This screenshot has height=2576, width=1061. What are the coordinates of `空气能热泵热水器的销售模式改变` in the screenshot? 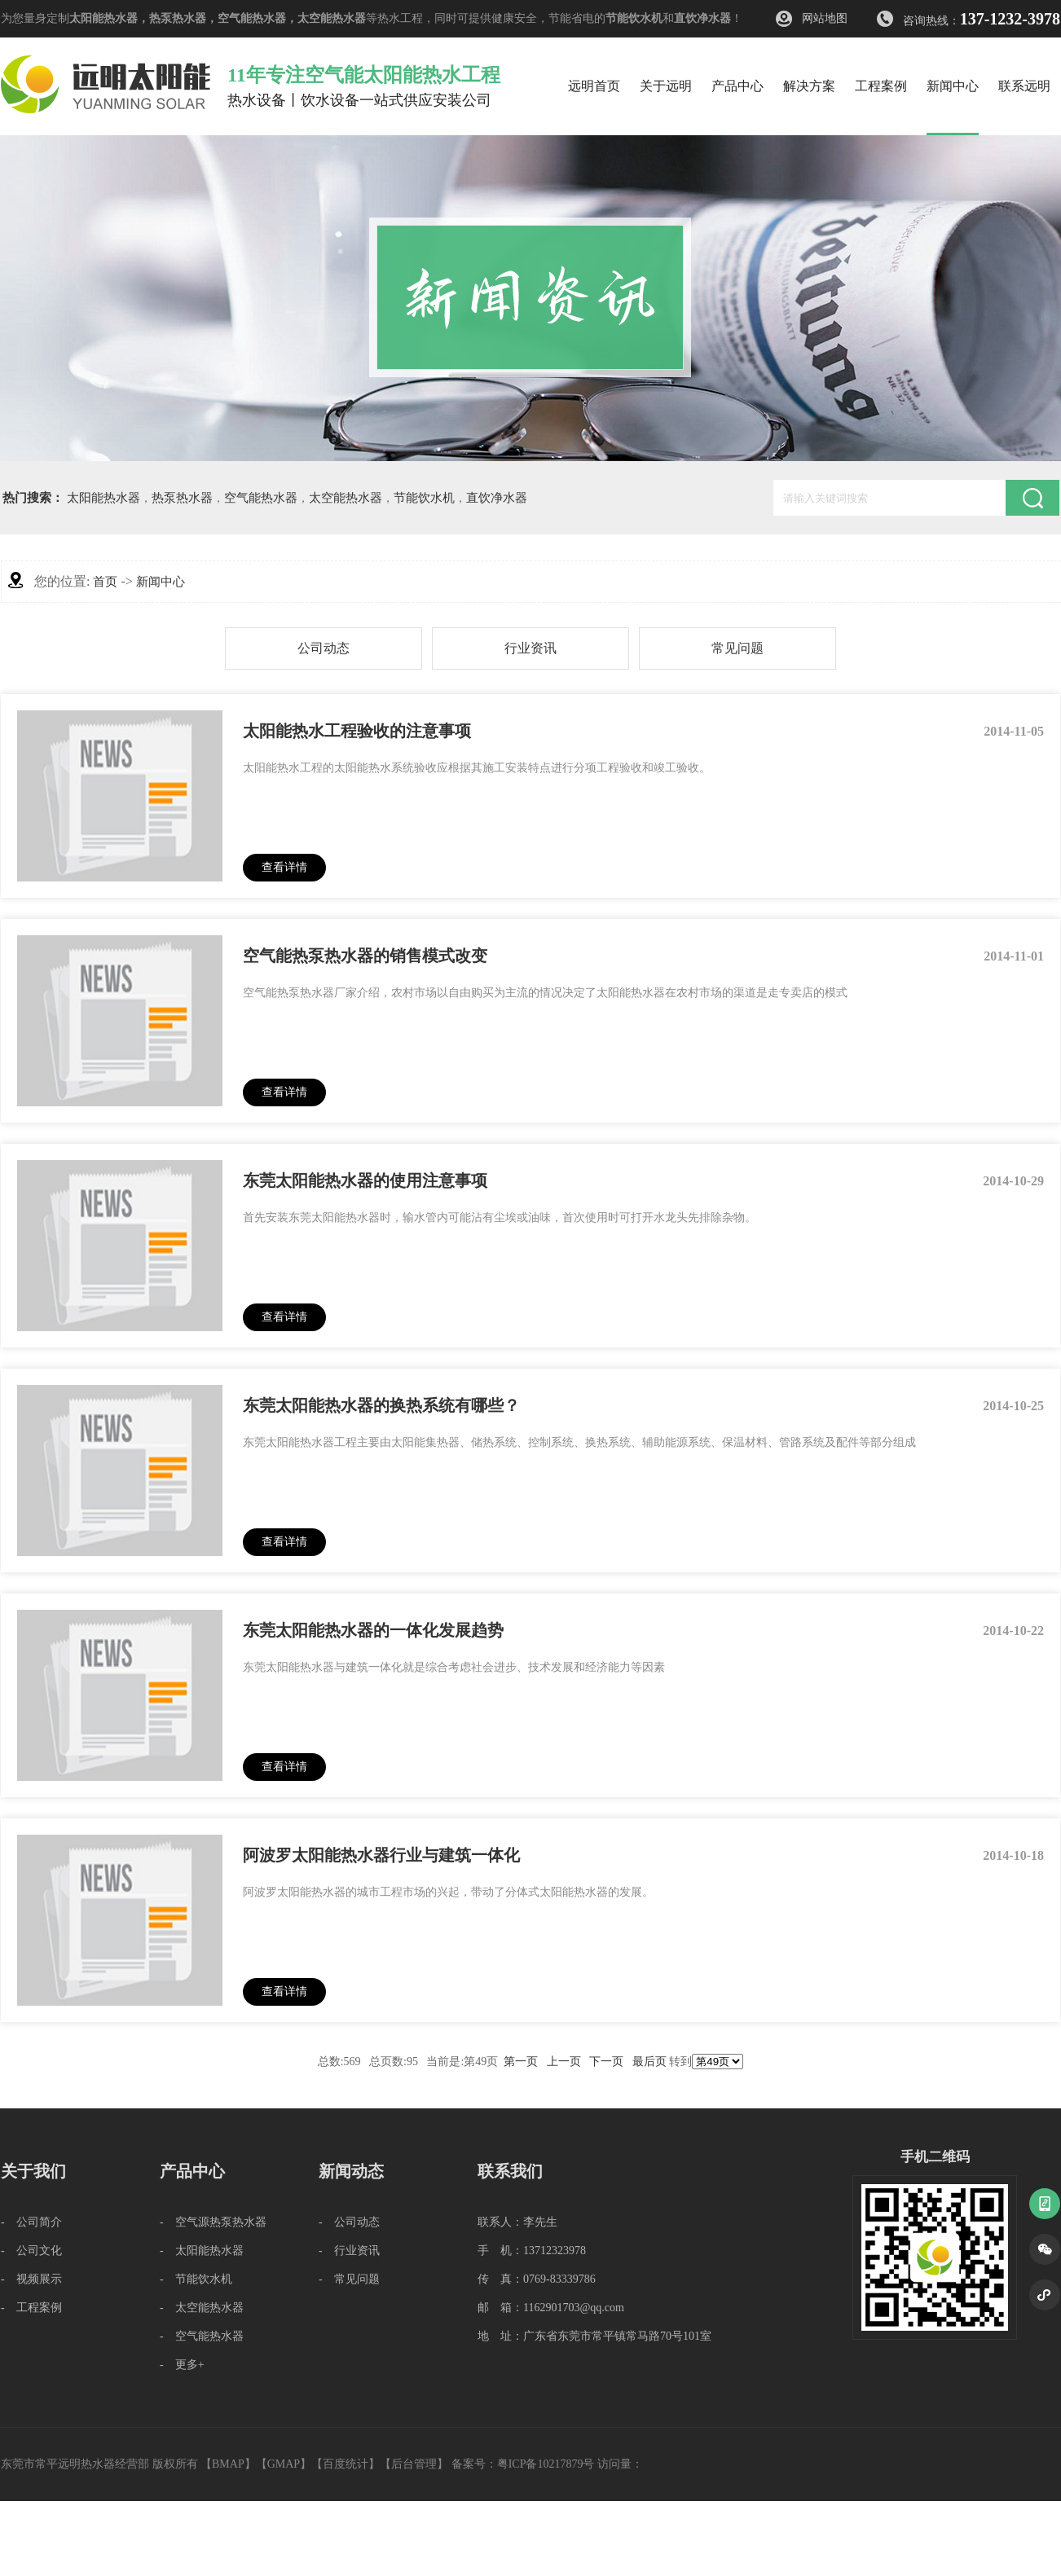 It's located at (365, 956).